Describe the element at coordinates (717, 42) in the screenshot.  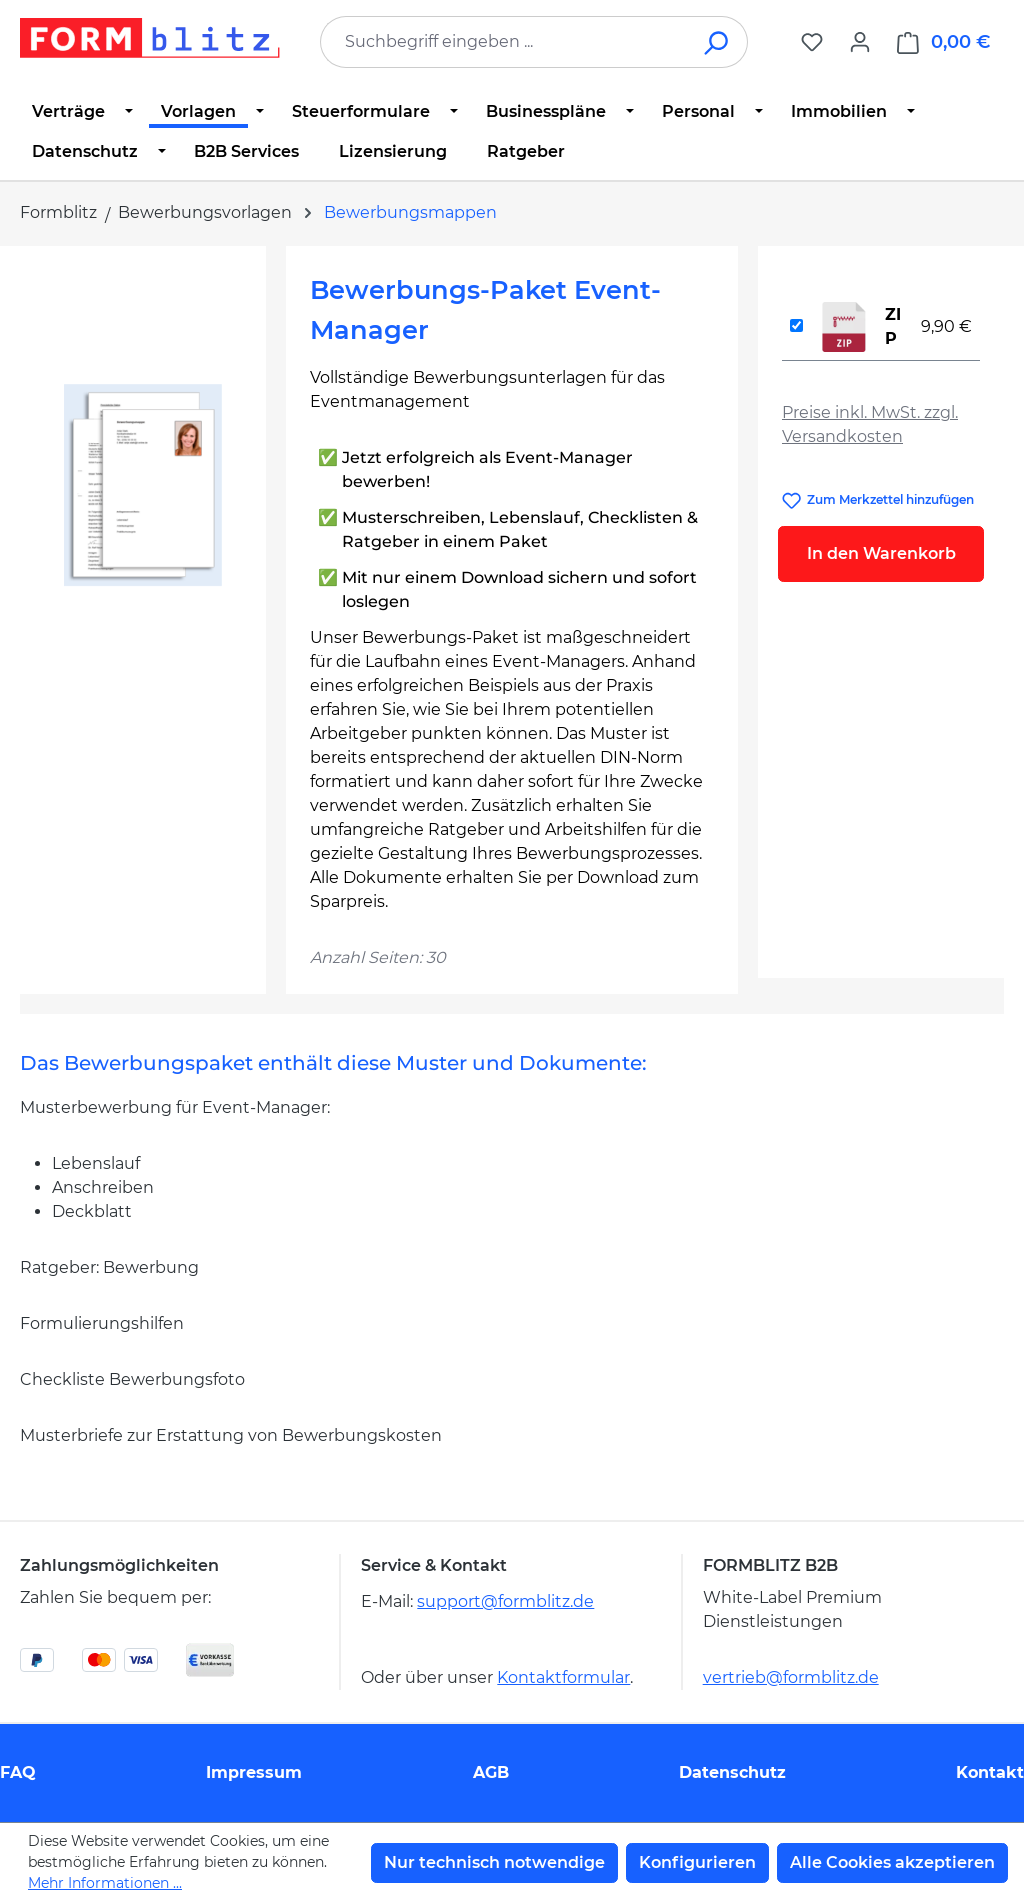
I see `[Suchen]` at that location.